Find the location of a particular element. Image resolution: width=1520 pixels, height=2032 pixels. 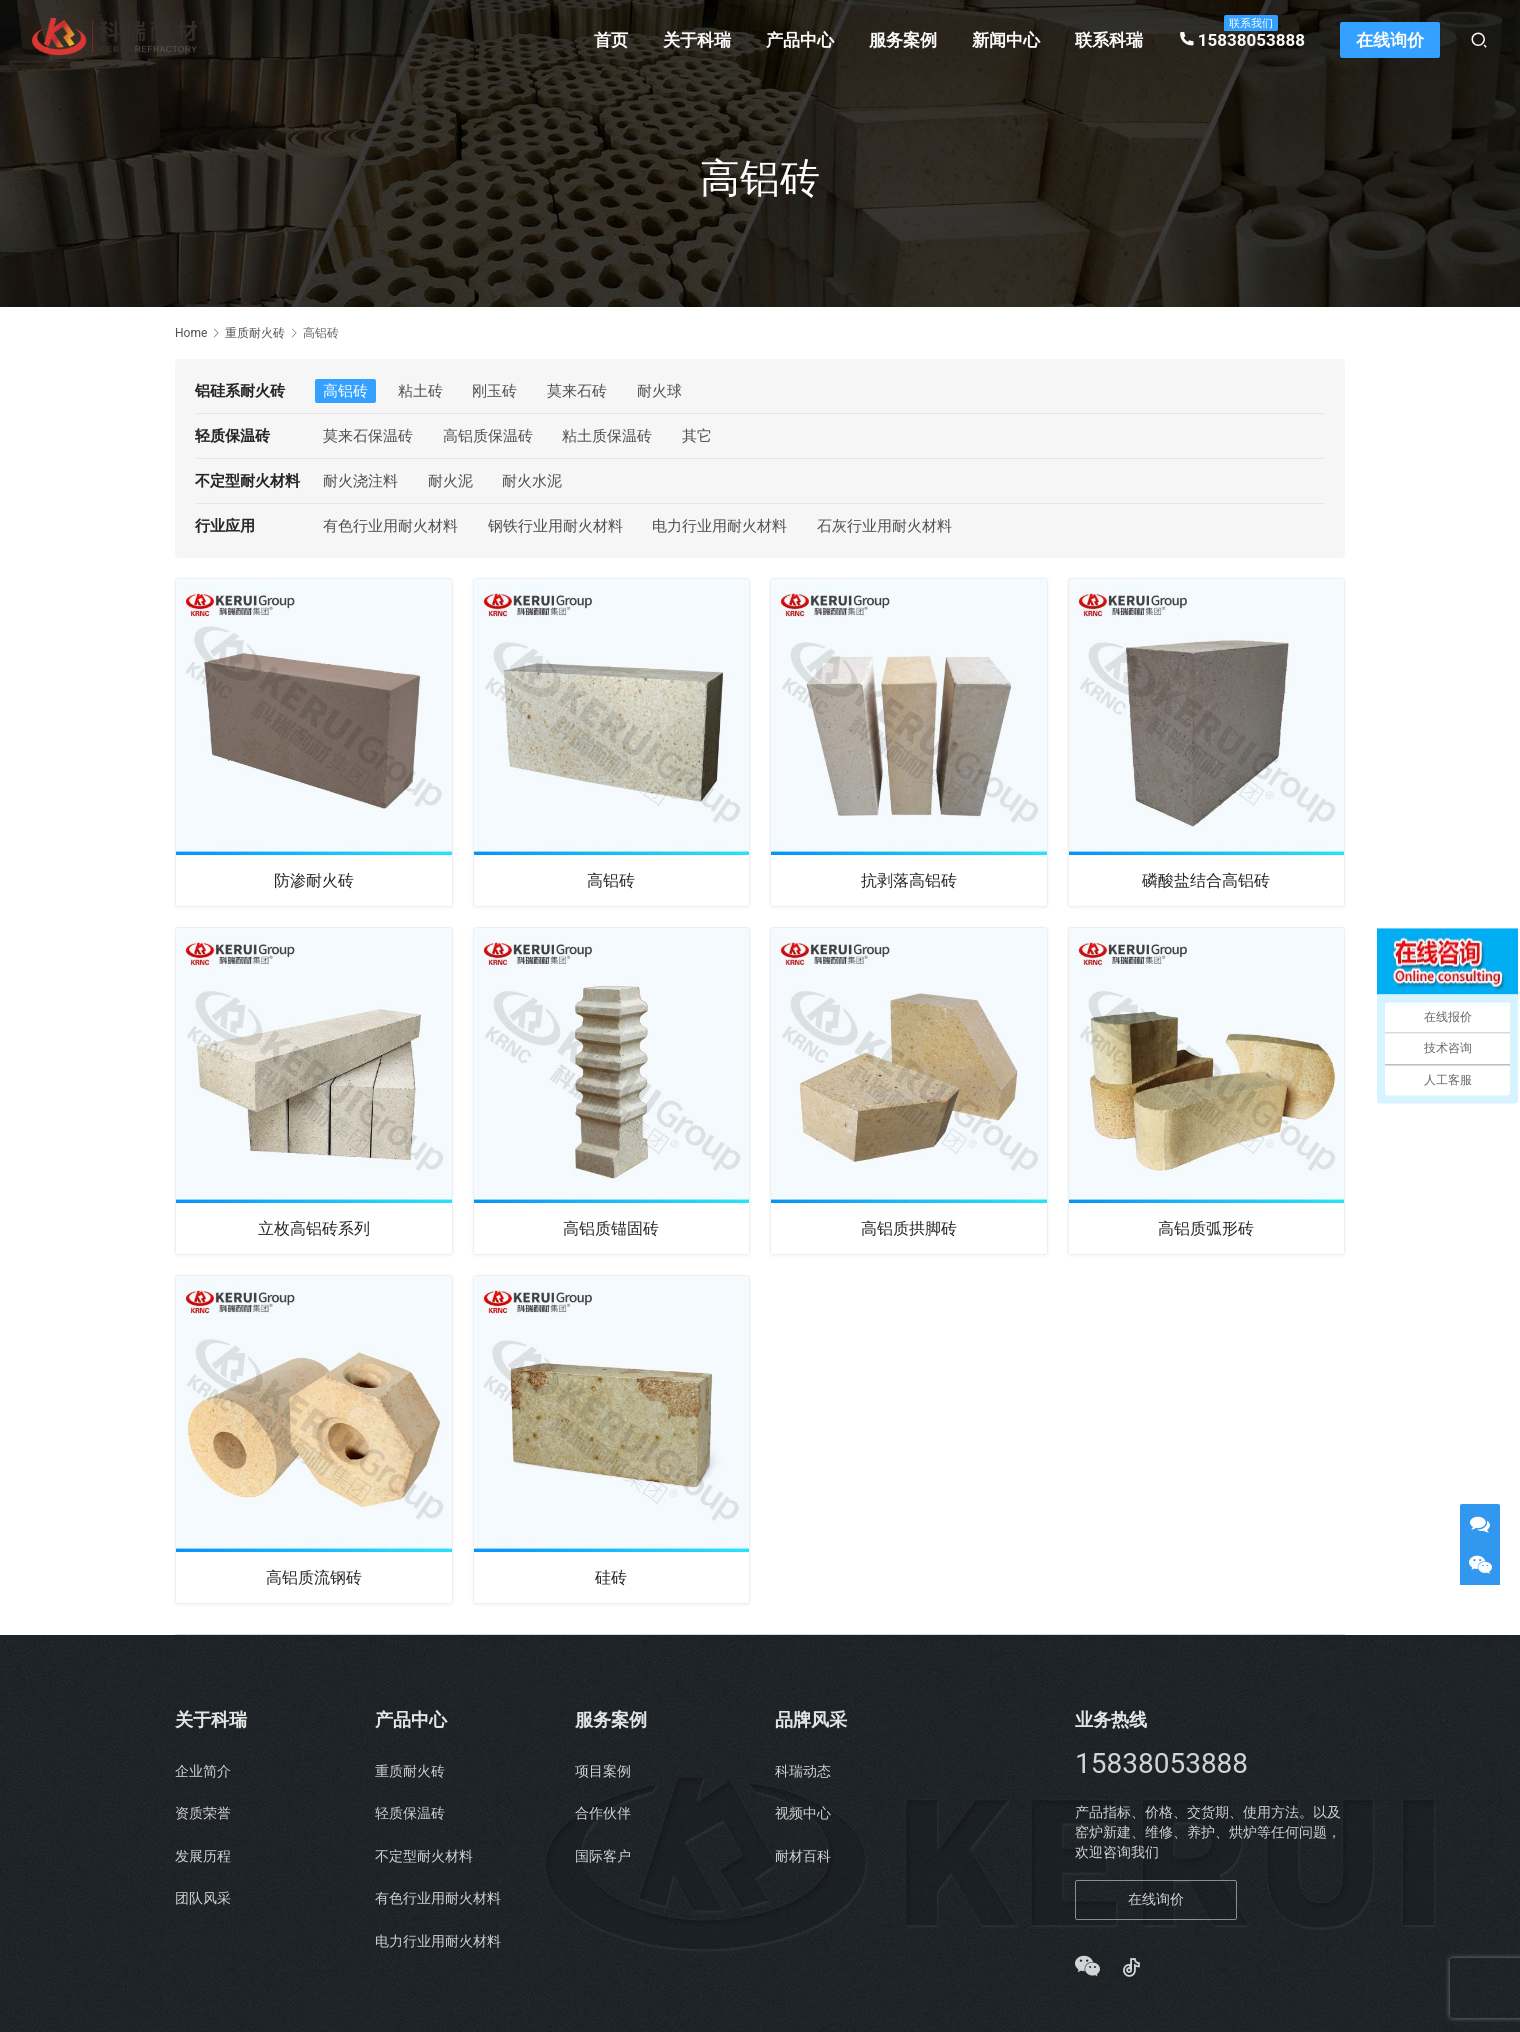

刚玉砖 is located at coordinates (494, 391).